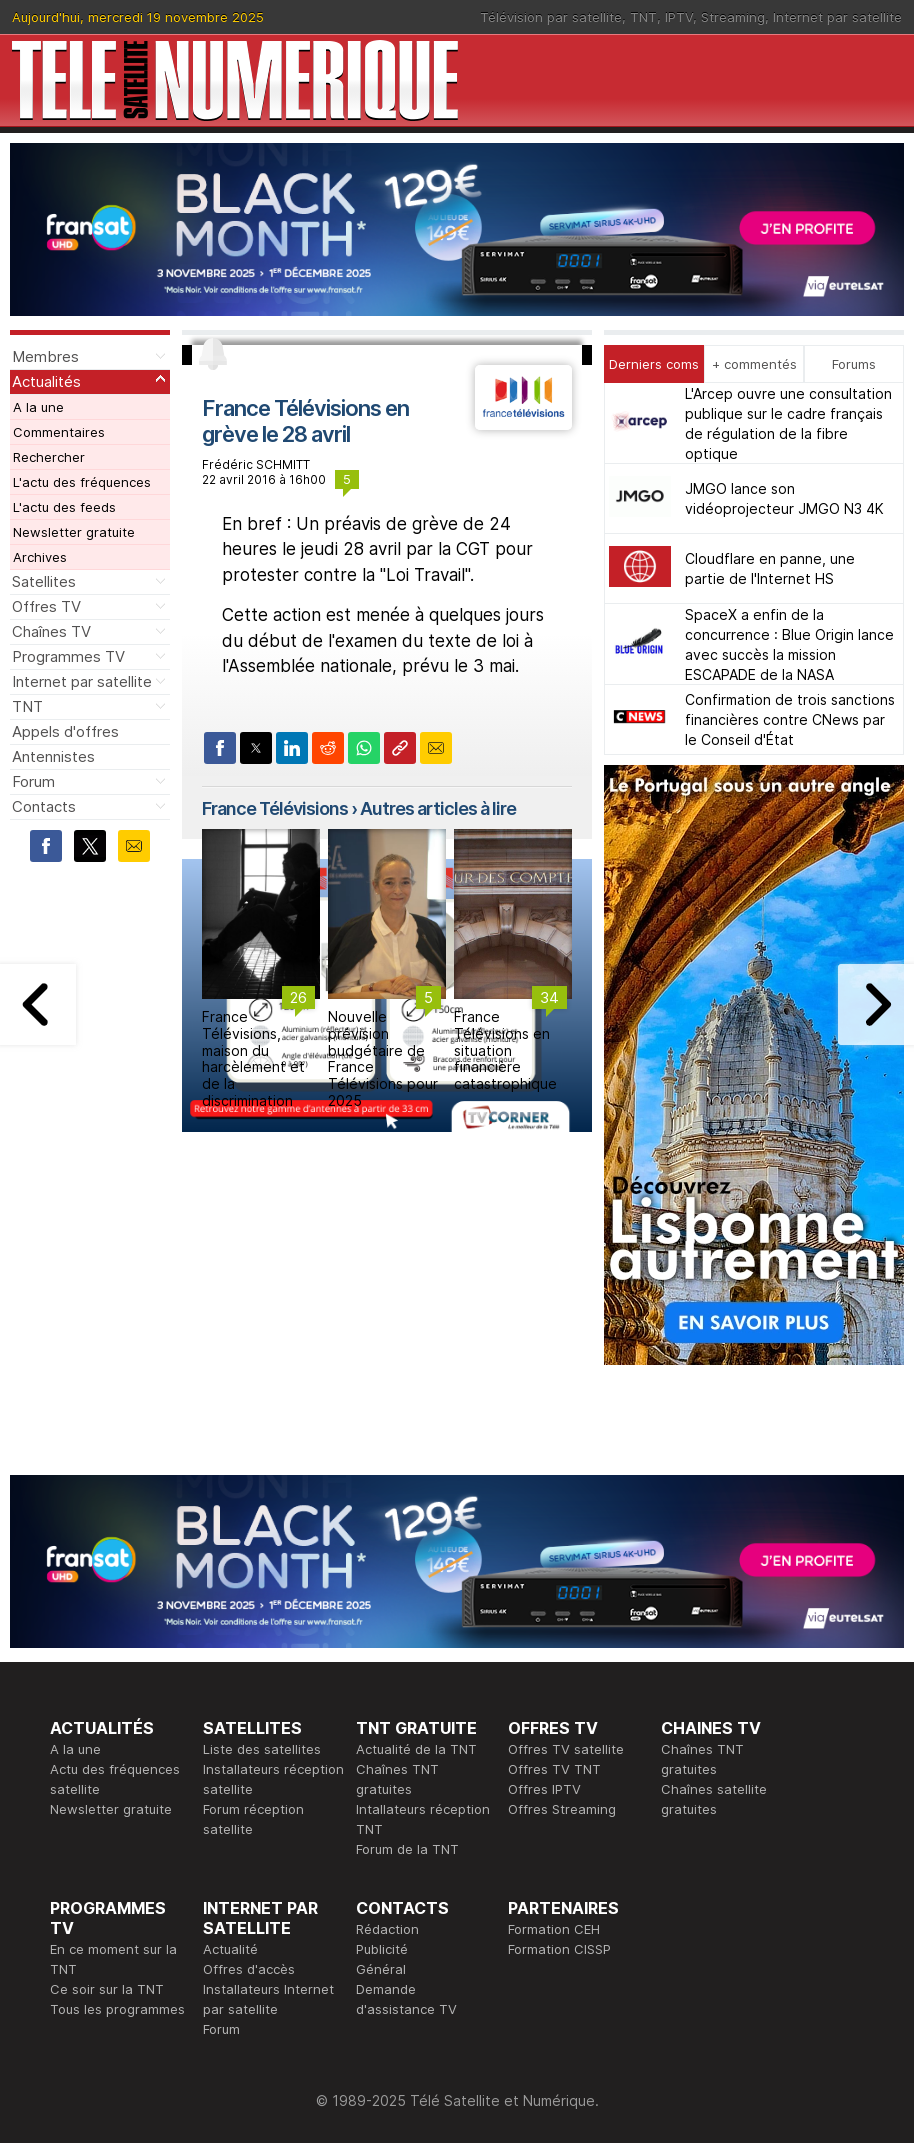 This screenshot has height=2143, width=914. I want to click on Actualités, so click(46, 381).